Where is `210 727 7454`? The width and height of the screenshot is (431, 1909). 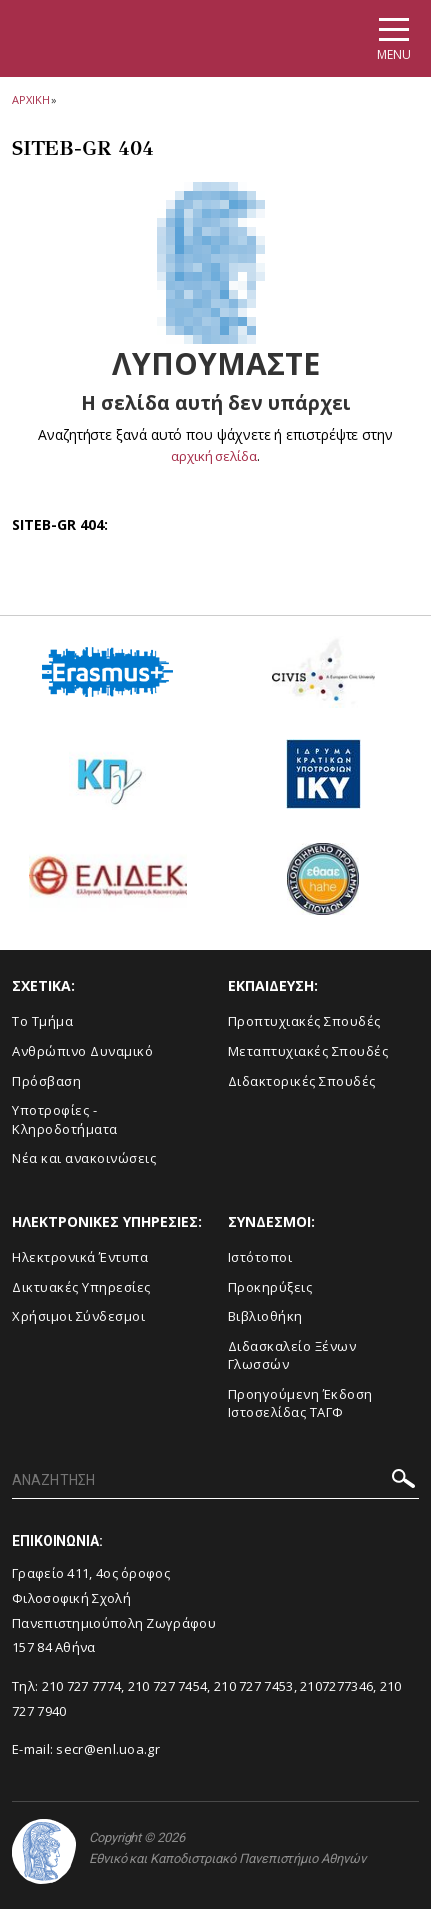 210 727 7454 is located at coordinates (168, 1686).